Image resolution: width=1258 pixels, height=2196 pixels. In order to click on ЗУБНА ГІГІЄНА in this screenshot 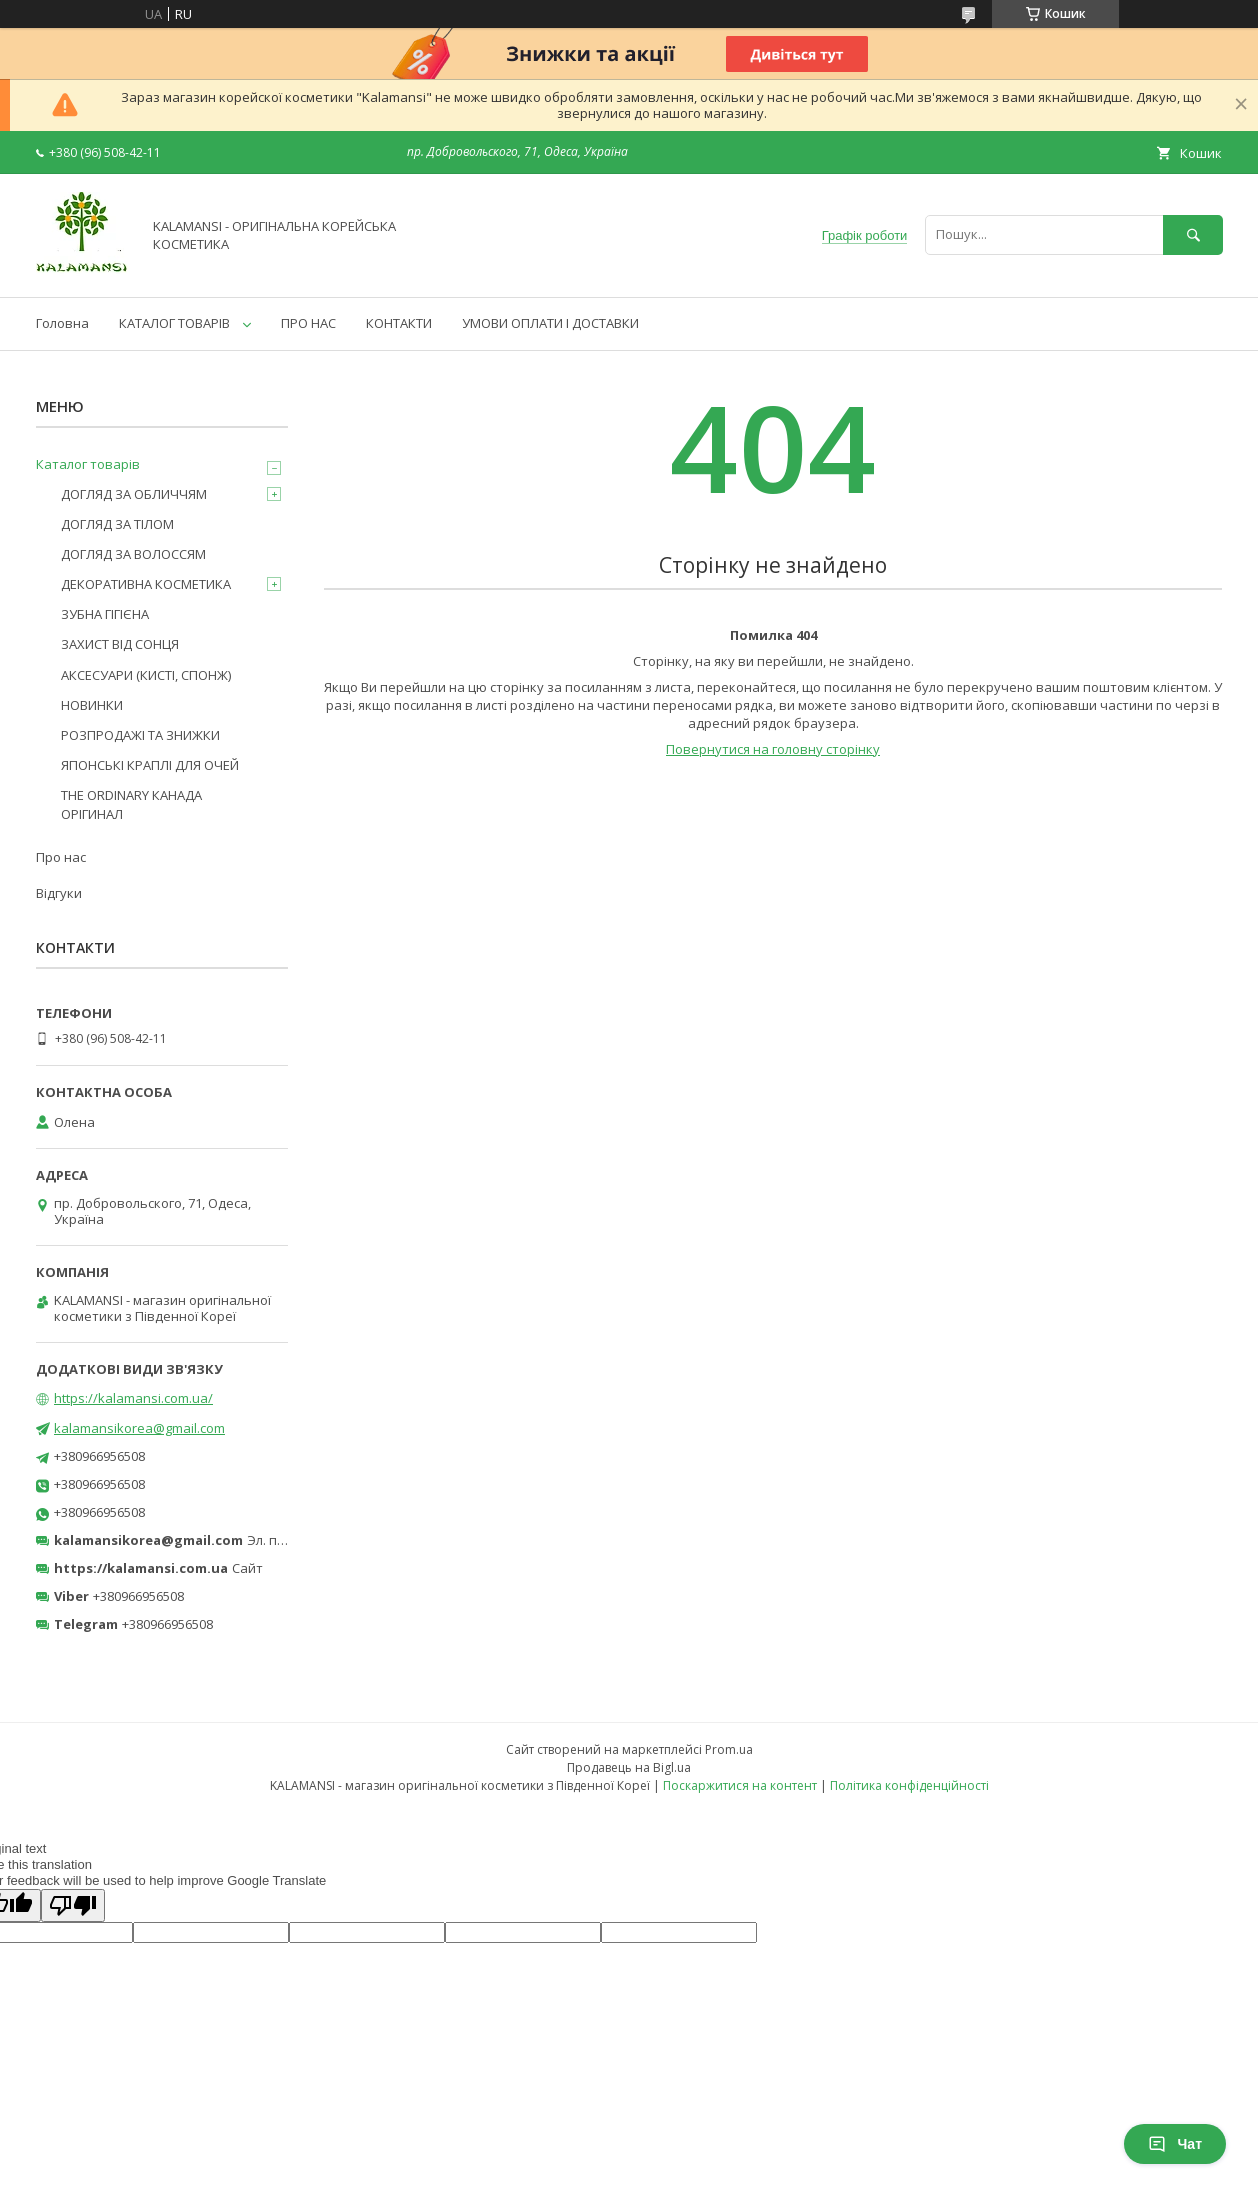, I will do `click(105, 614)`.